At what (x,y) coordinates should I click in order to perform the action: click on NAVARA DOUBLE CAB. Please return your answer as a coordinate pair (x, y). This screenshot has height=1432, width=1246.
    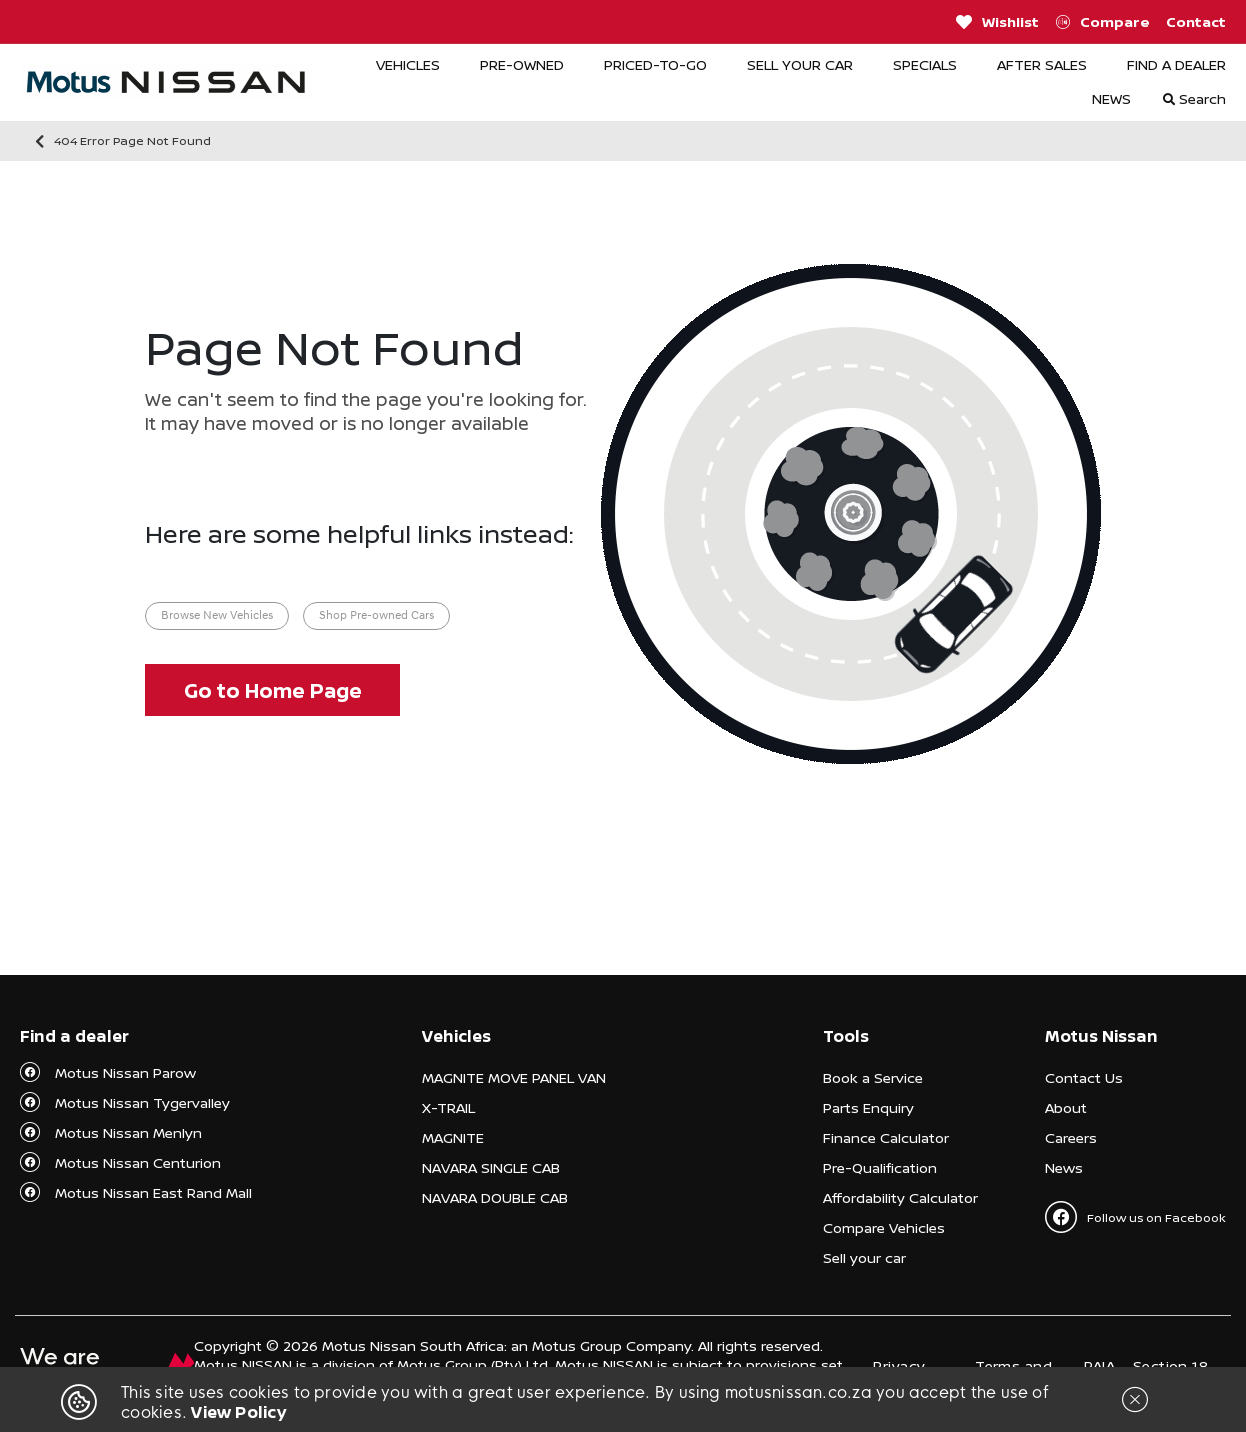
    Looking at the image, I should click on (495, 1197).